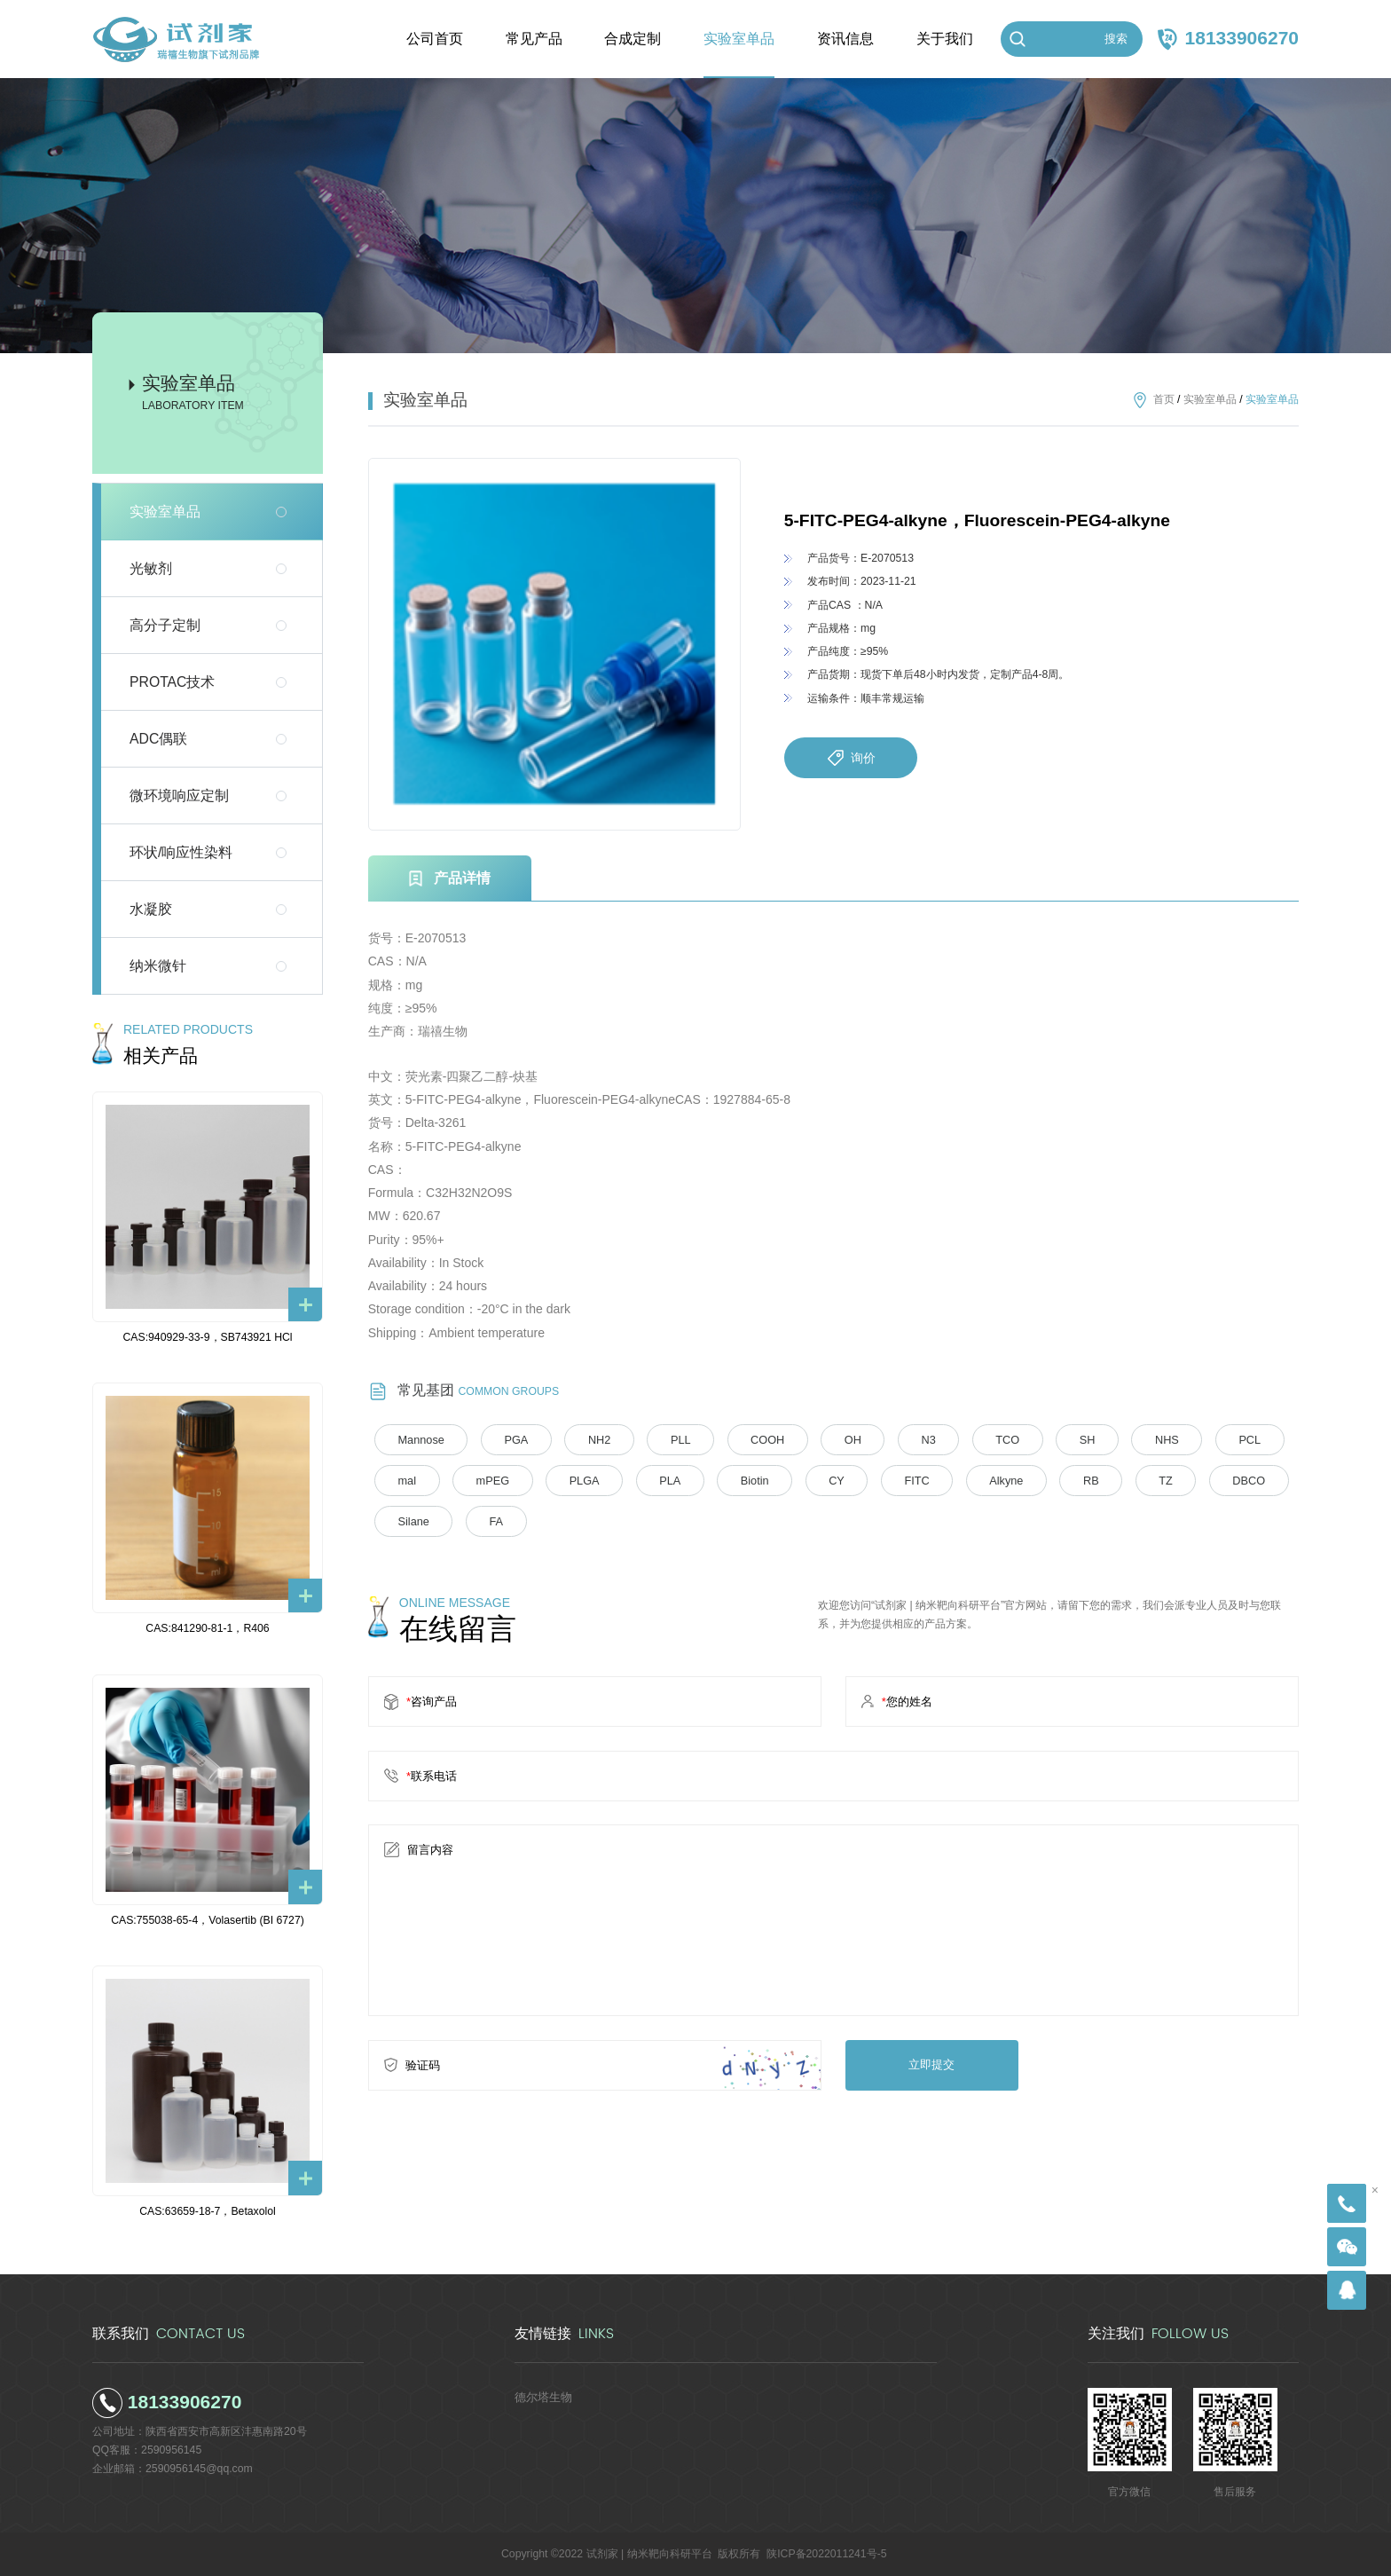 This screenshot has height=2576, width=1391. What do you see at coordinates (511, 1439) in the screenshot?
I see `PGA` at bounding box center [511, 1439].